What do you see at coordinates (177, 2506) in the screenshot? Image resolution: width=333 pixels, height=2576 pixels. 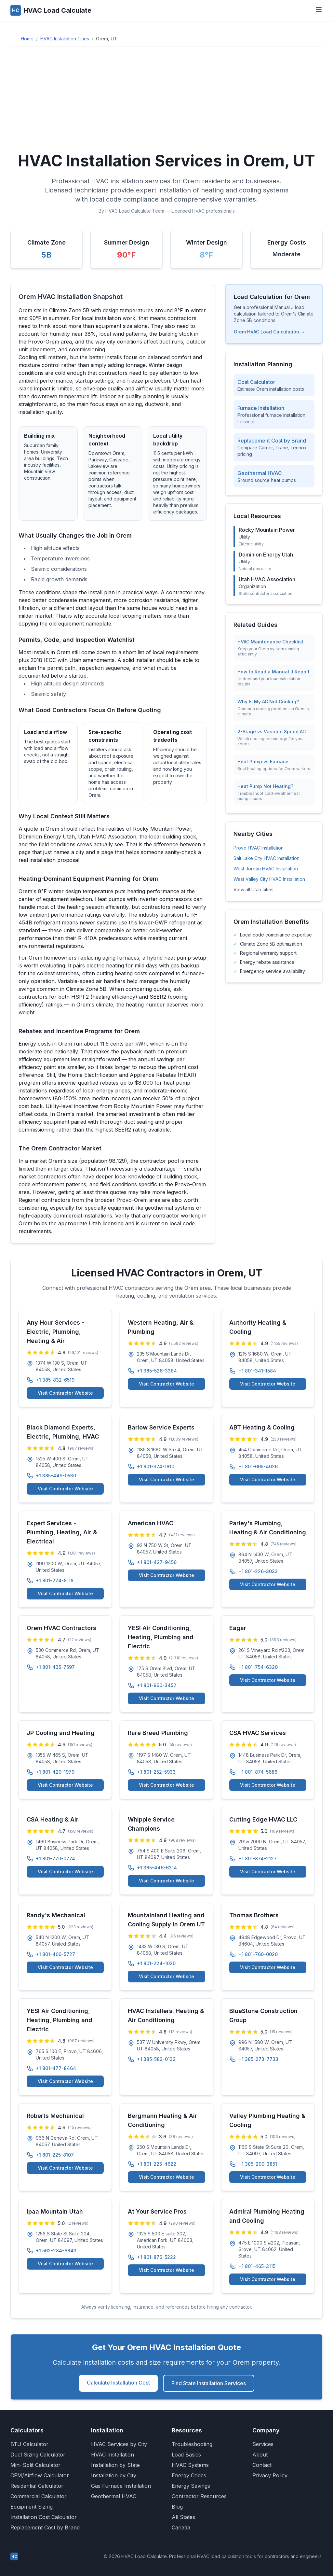 I see `Blog` at bounding box center [177, 2506].